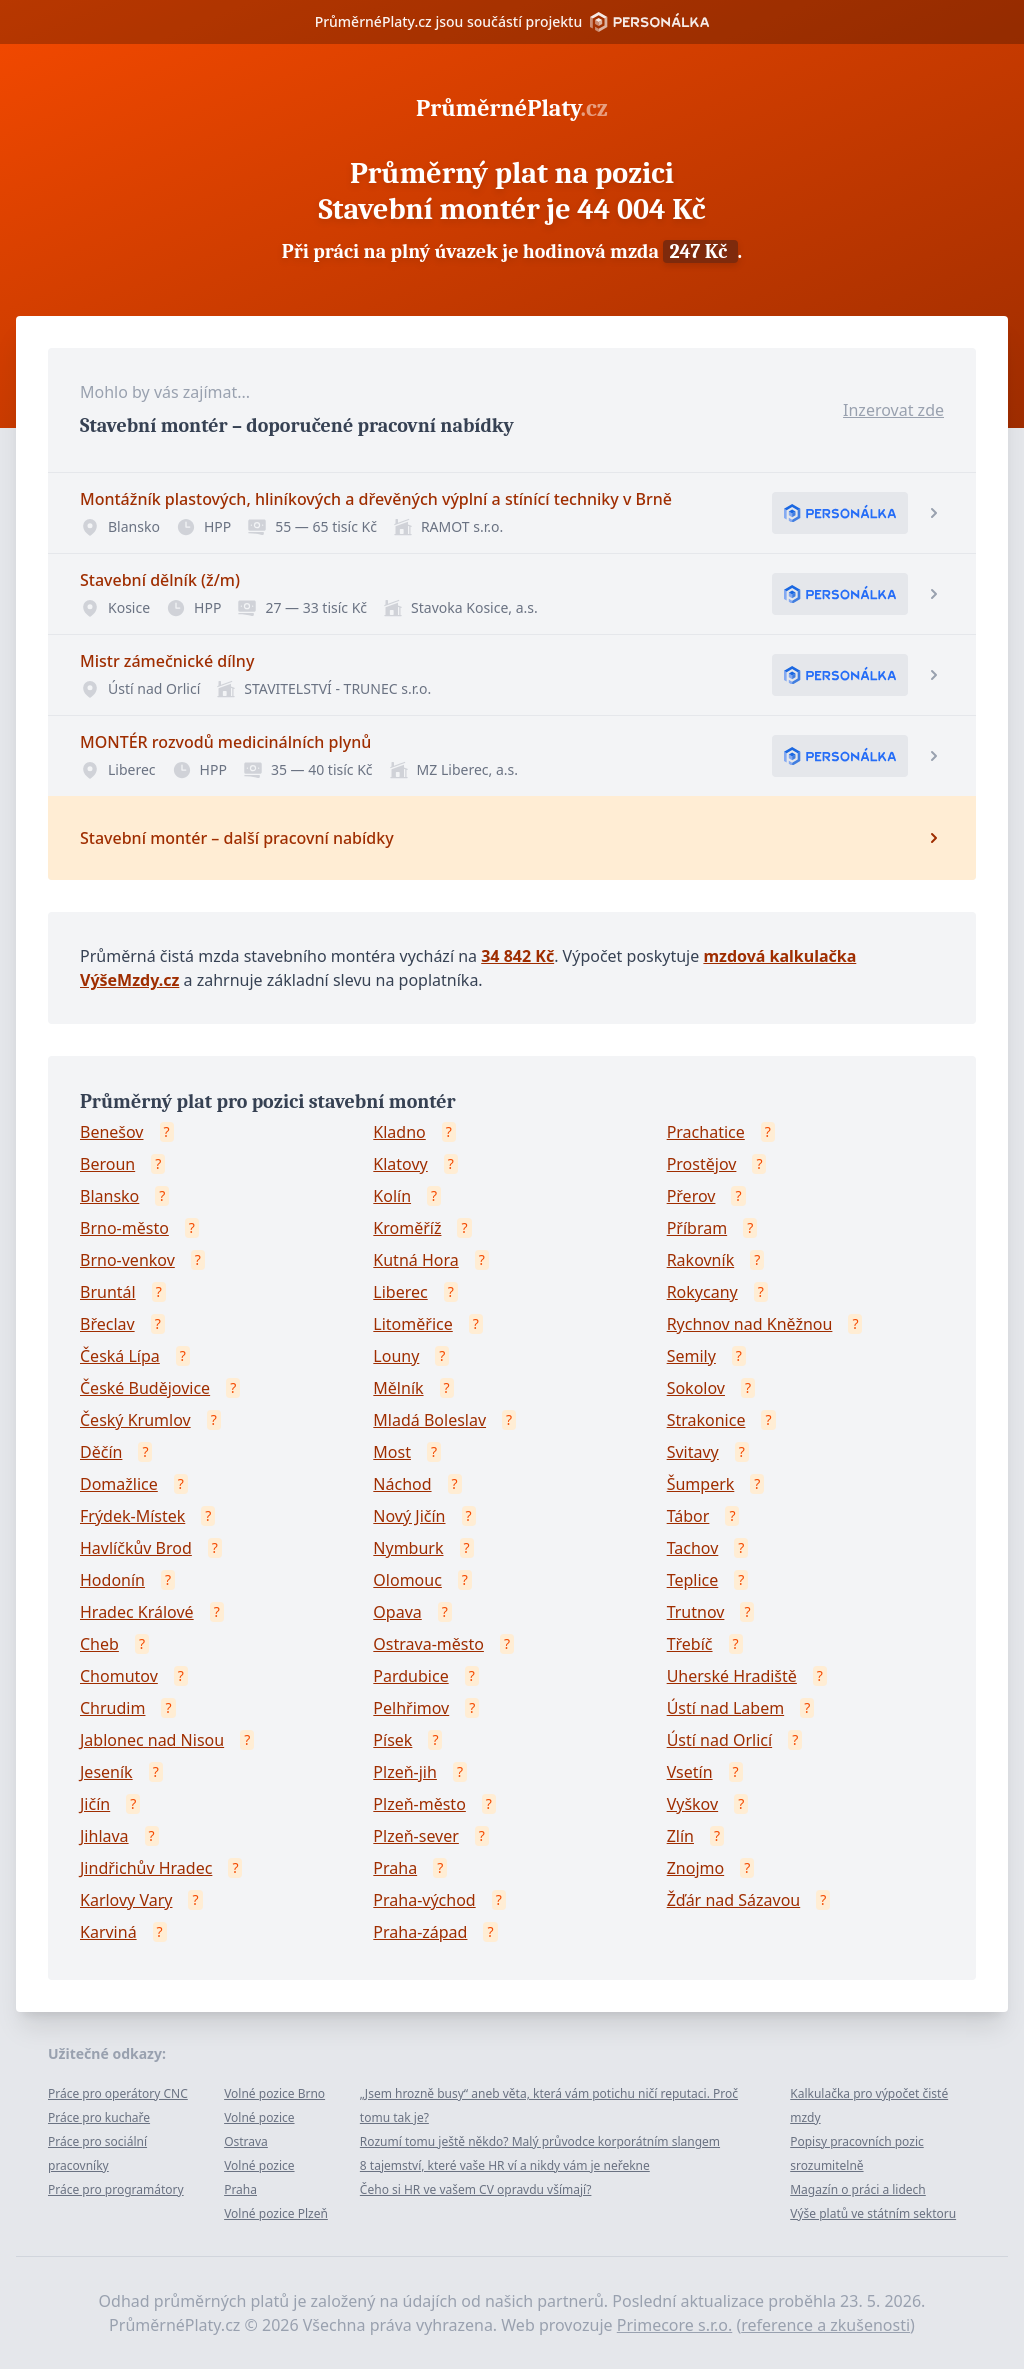 The height and width of the screenshot is (2369, 1024). I want to click on Děčín, so click(101, 1452).